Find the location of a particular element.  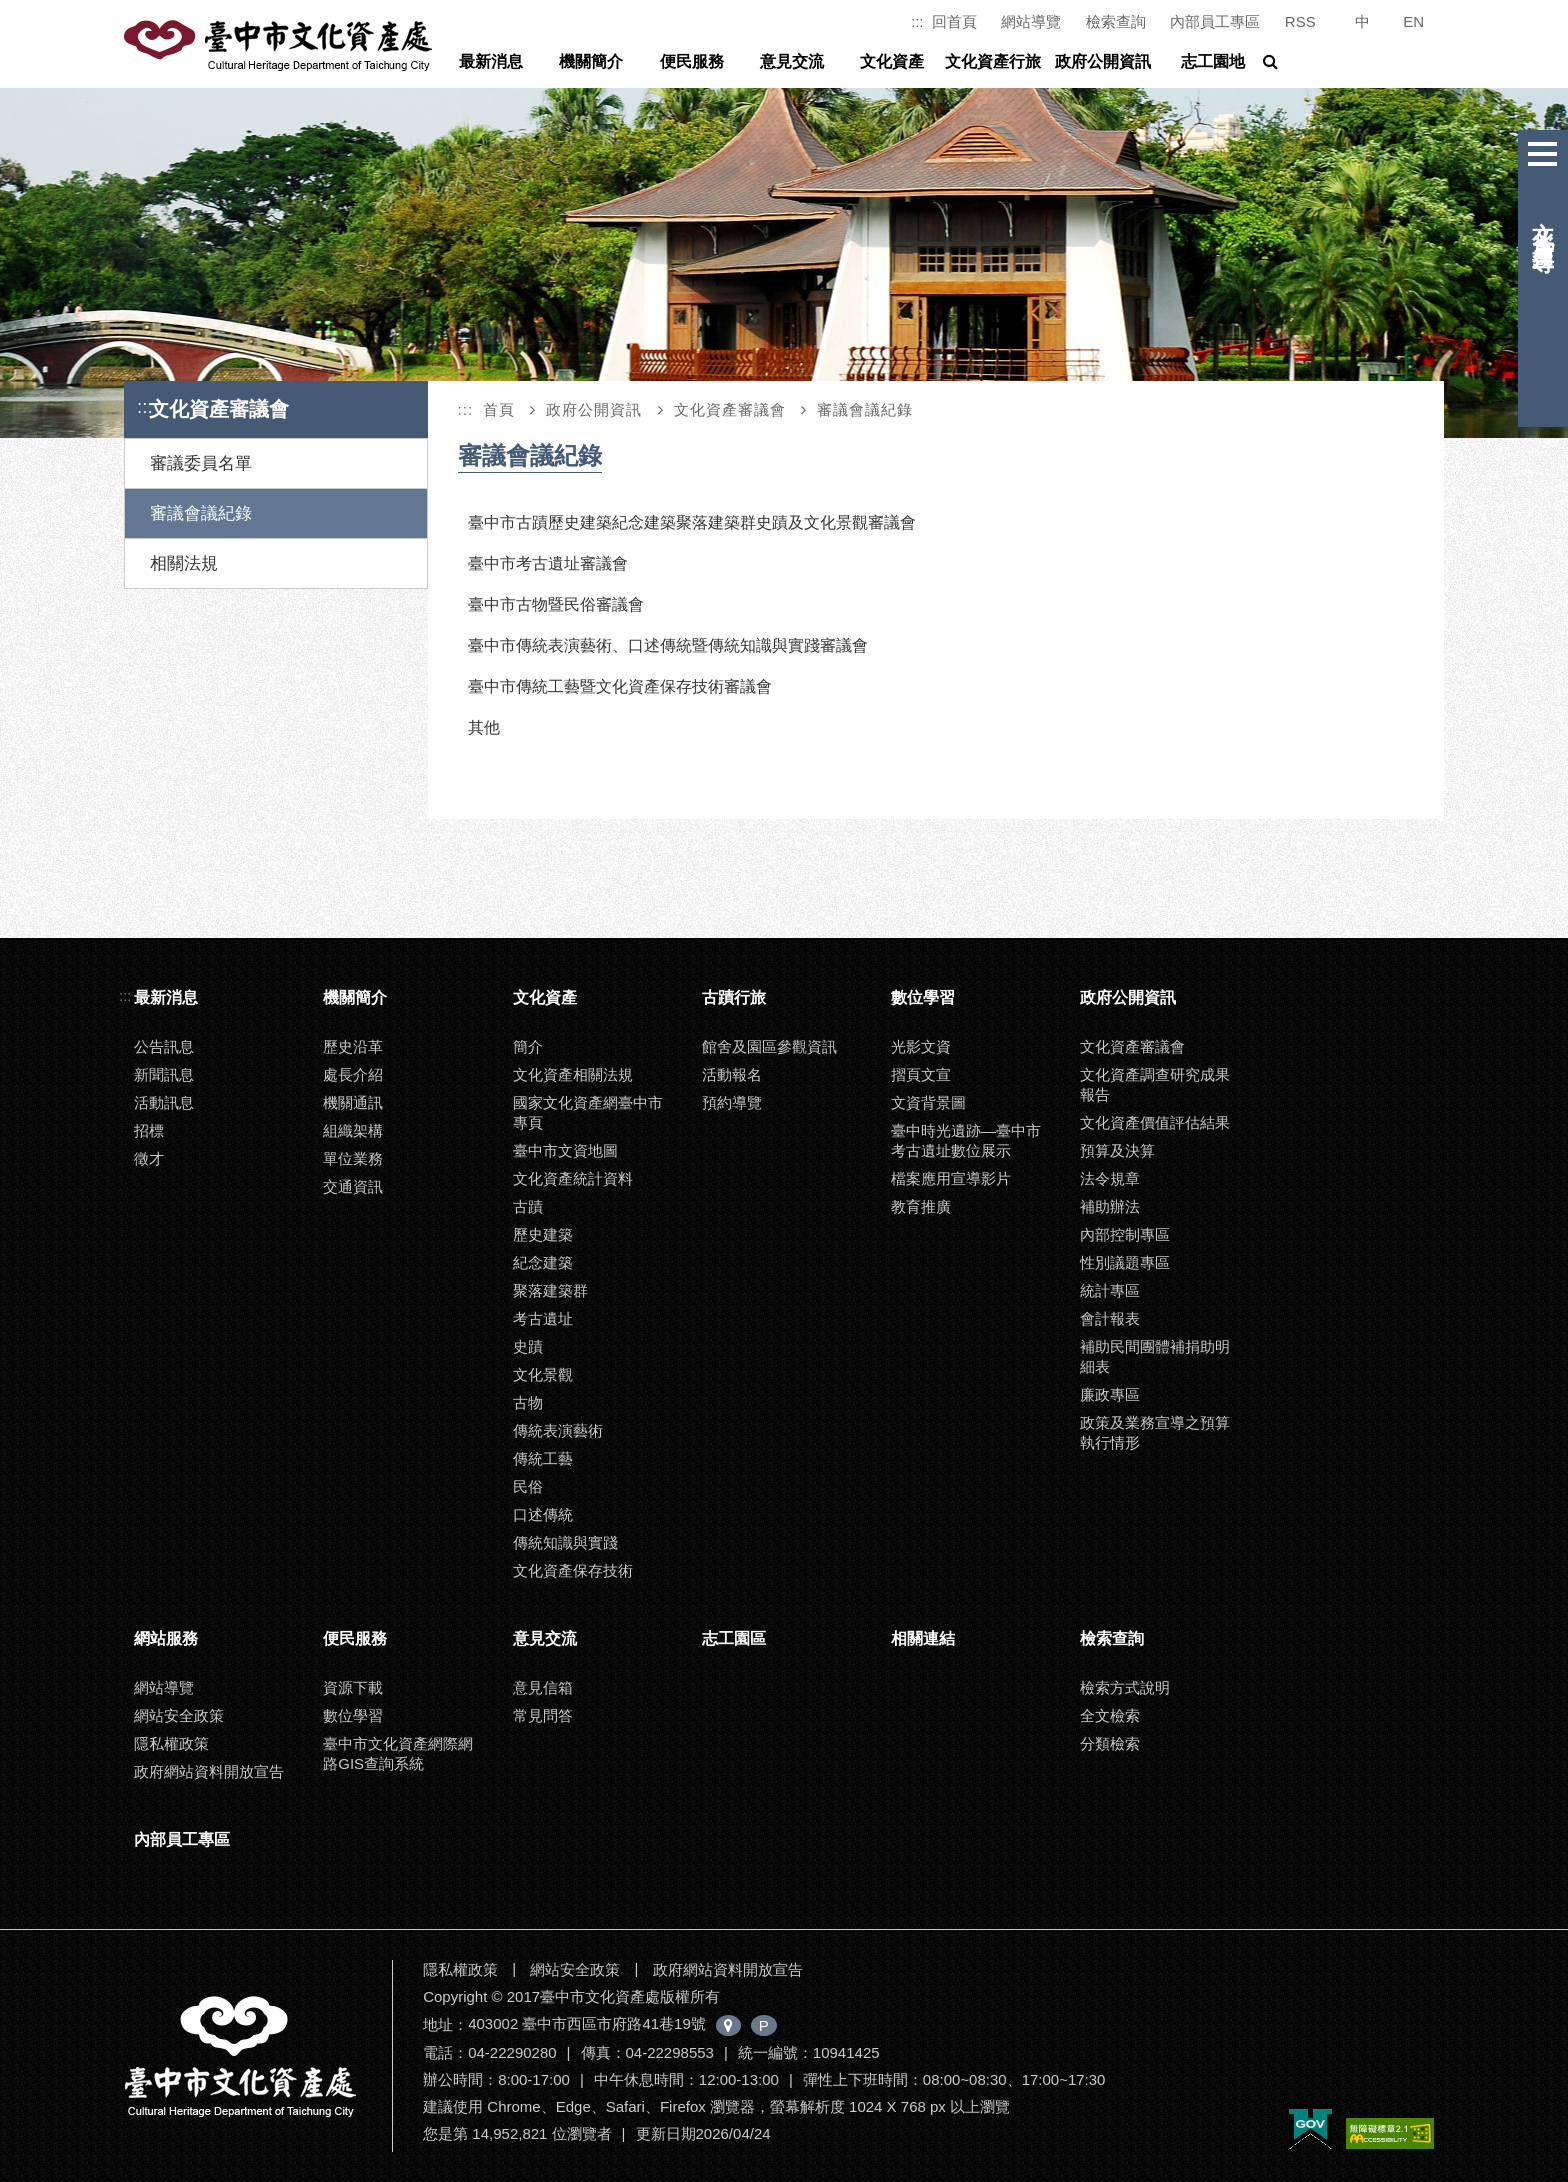

意見信箱 is located at coordinates (543, 1687).